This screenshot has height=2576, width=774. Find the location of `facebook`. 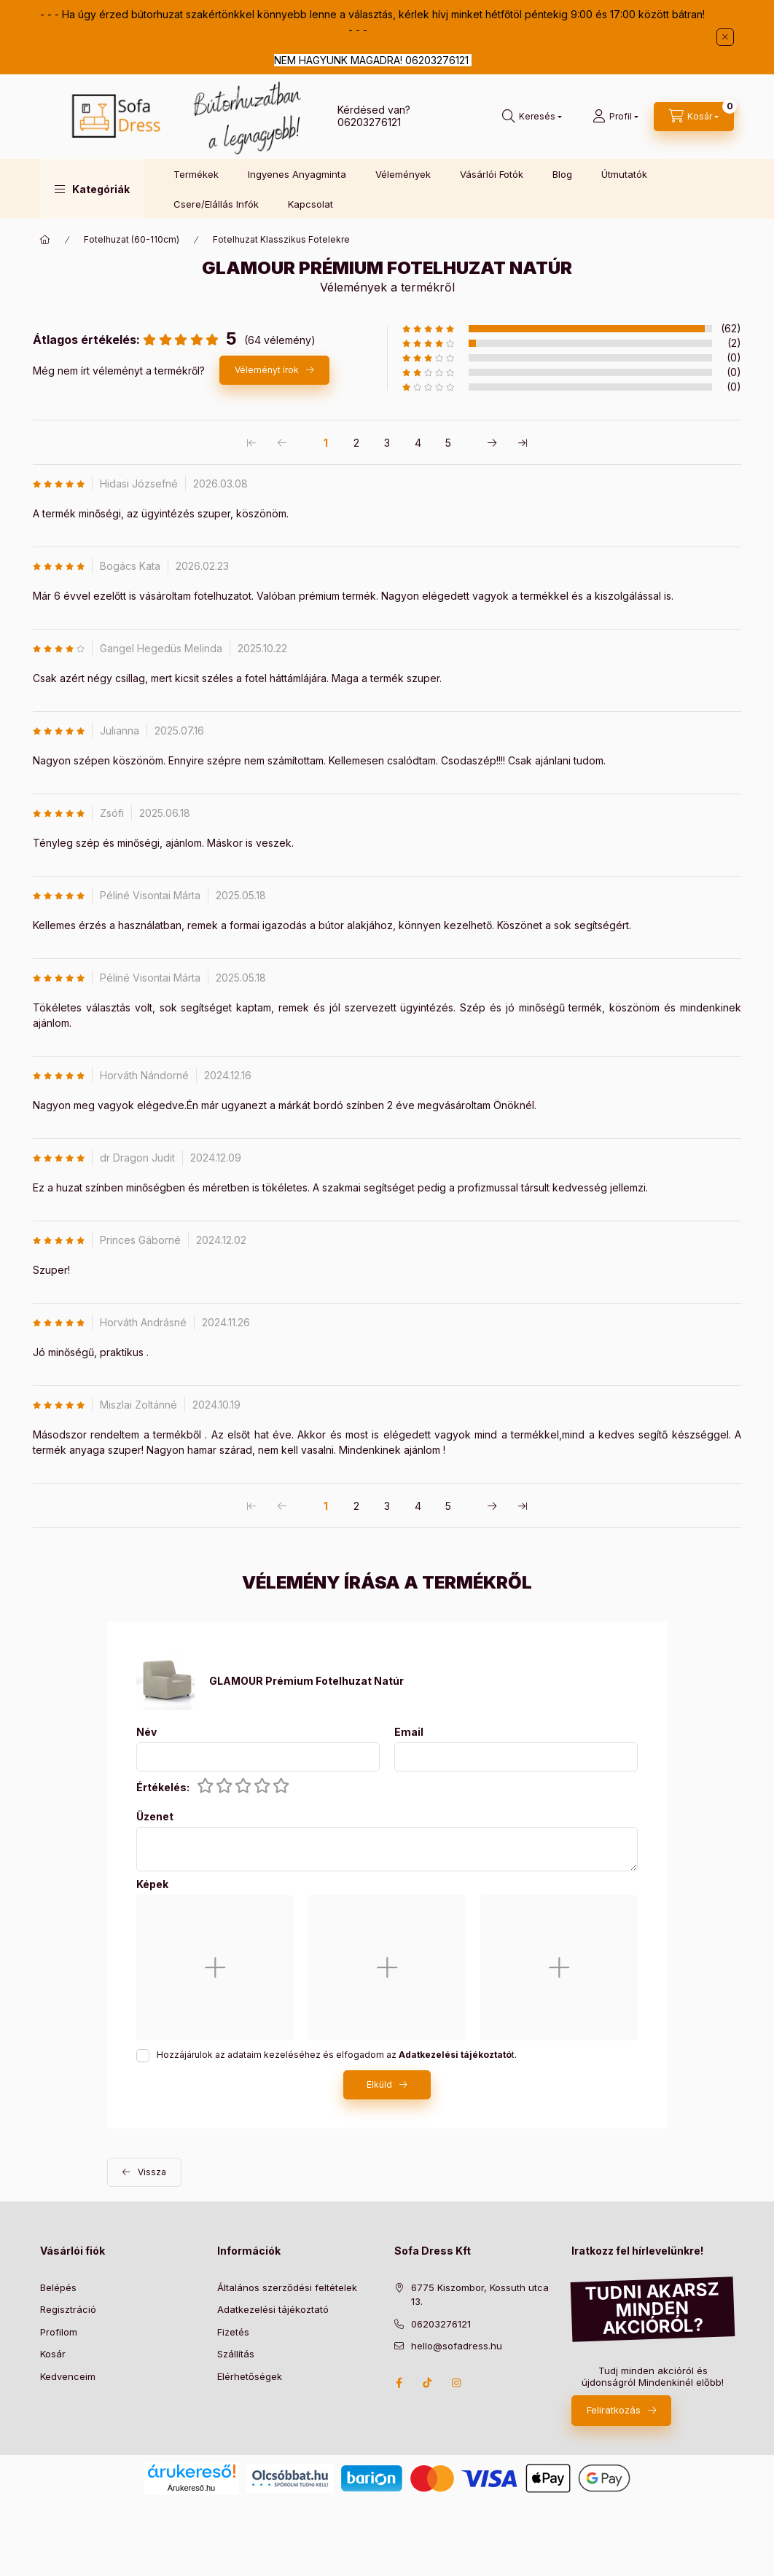

facebook is located at coordinates (398, 2382).